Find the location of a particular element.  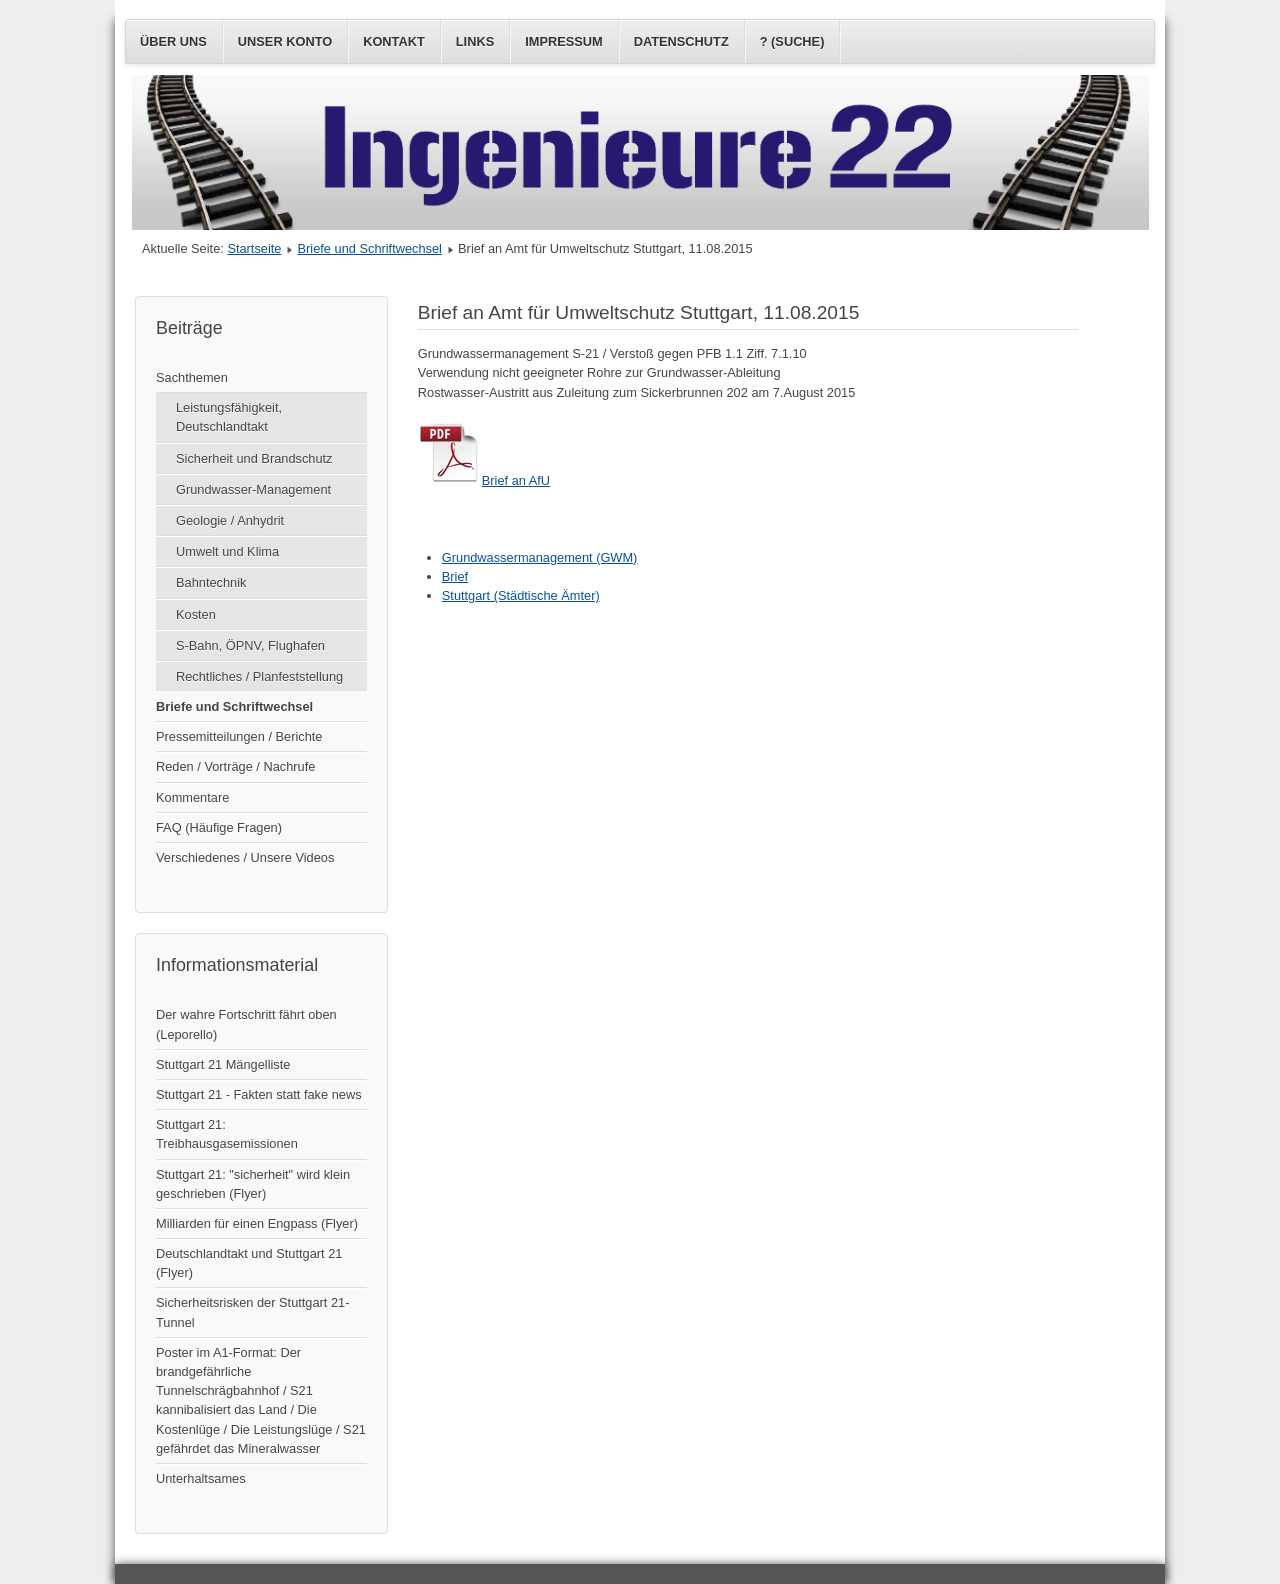

Grundwasser-Management is located at coordinates (253, 489).